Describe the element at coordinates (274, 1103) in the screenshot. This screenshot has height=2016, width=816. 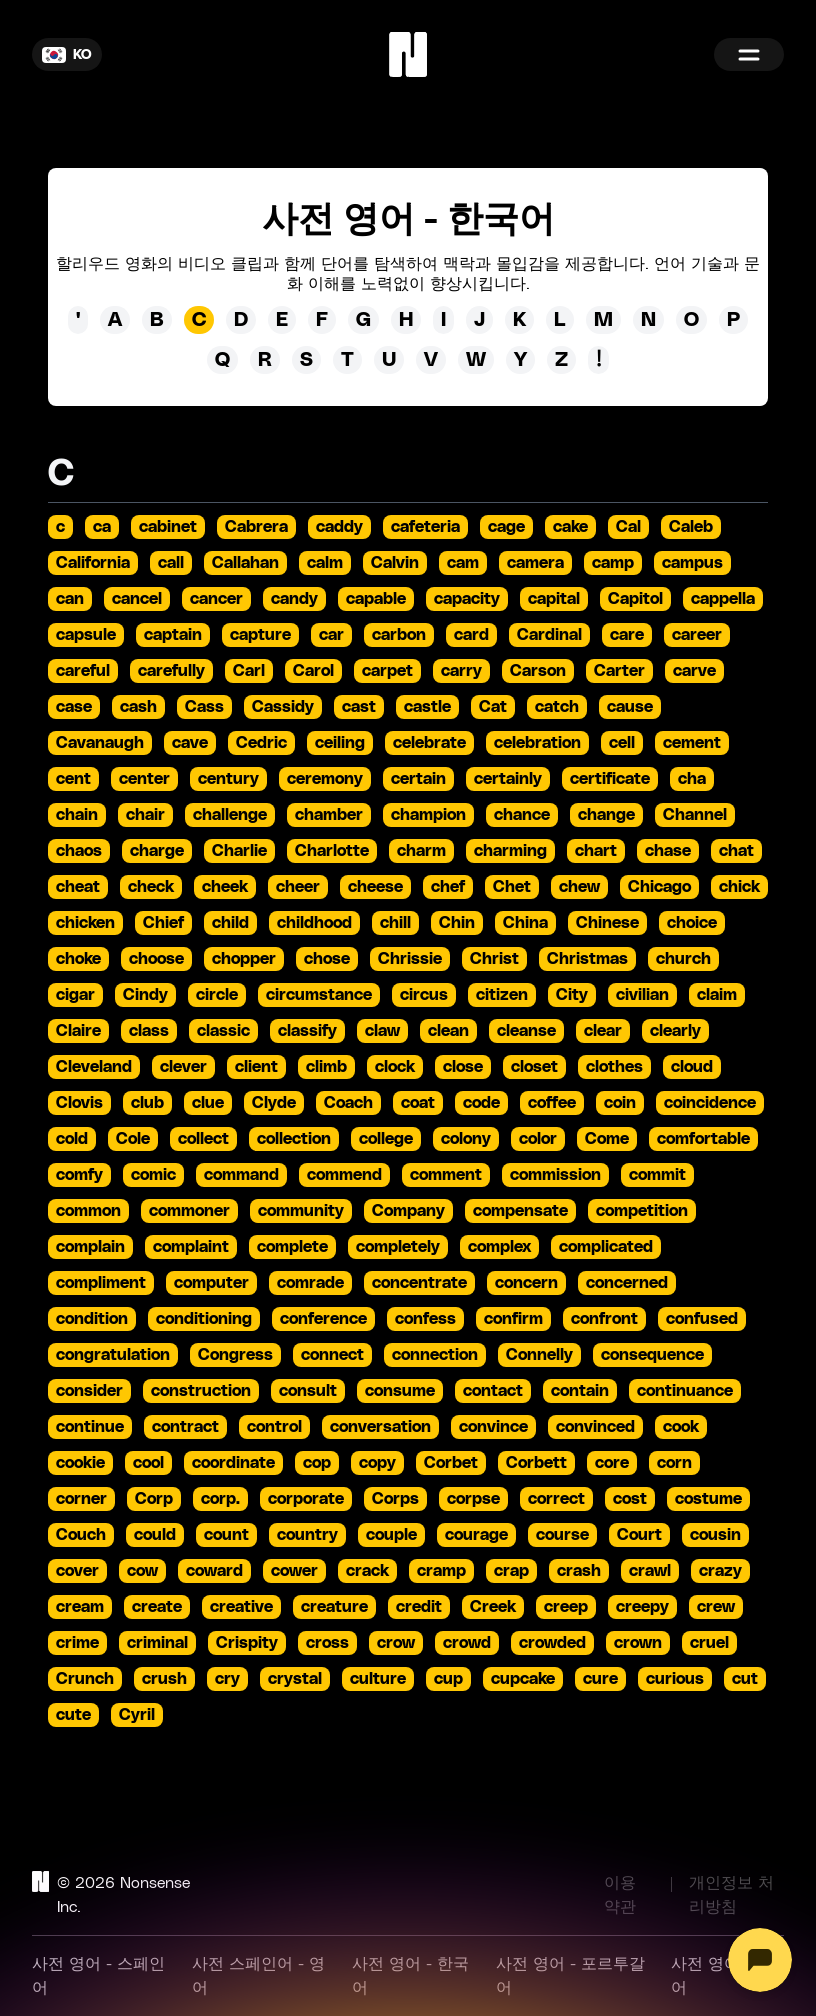
I see `Clyde` at that location.